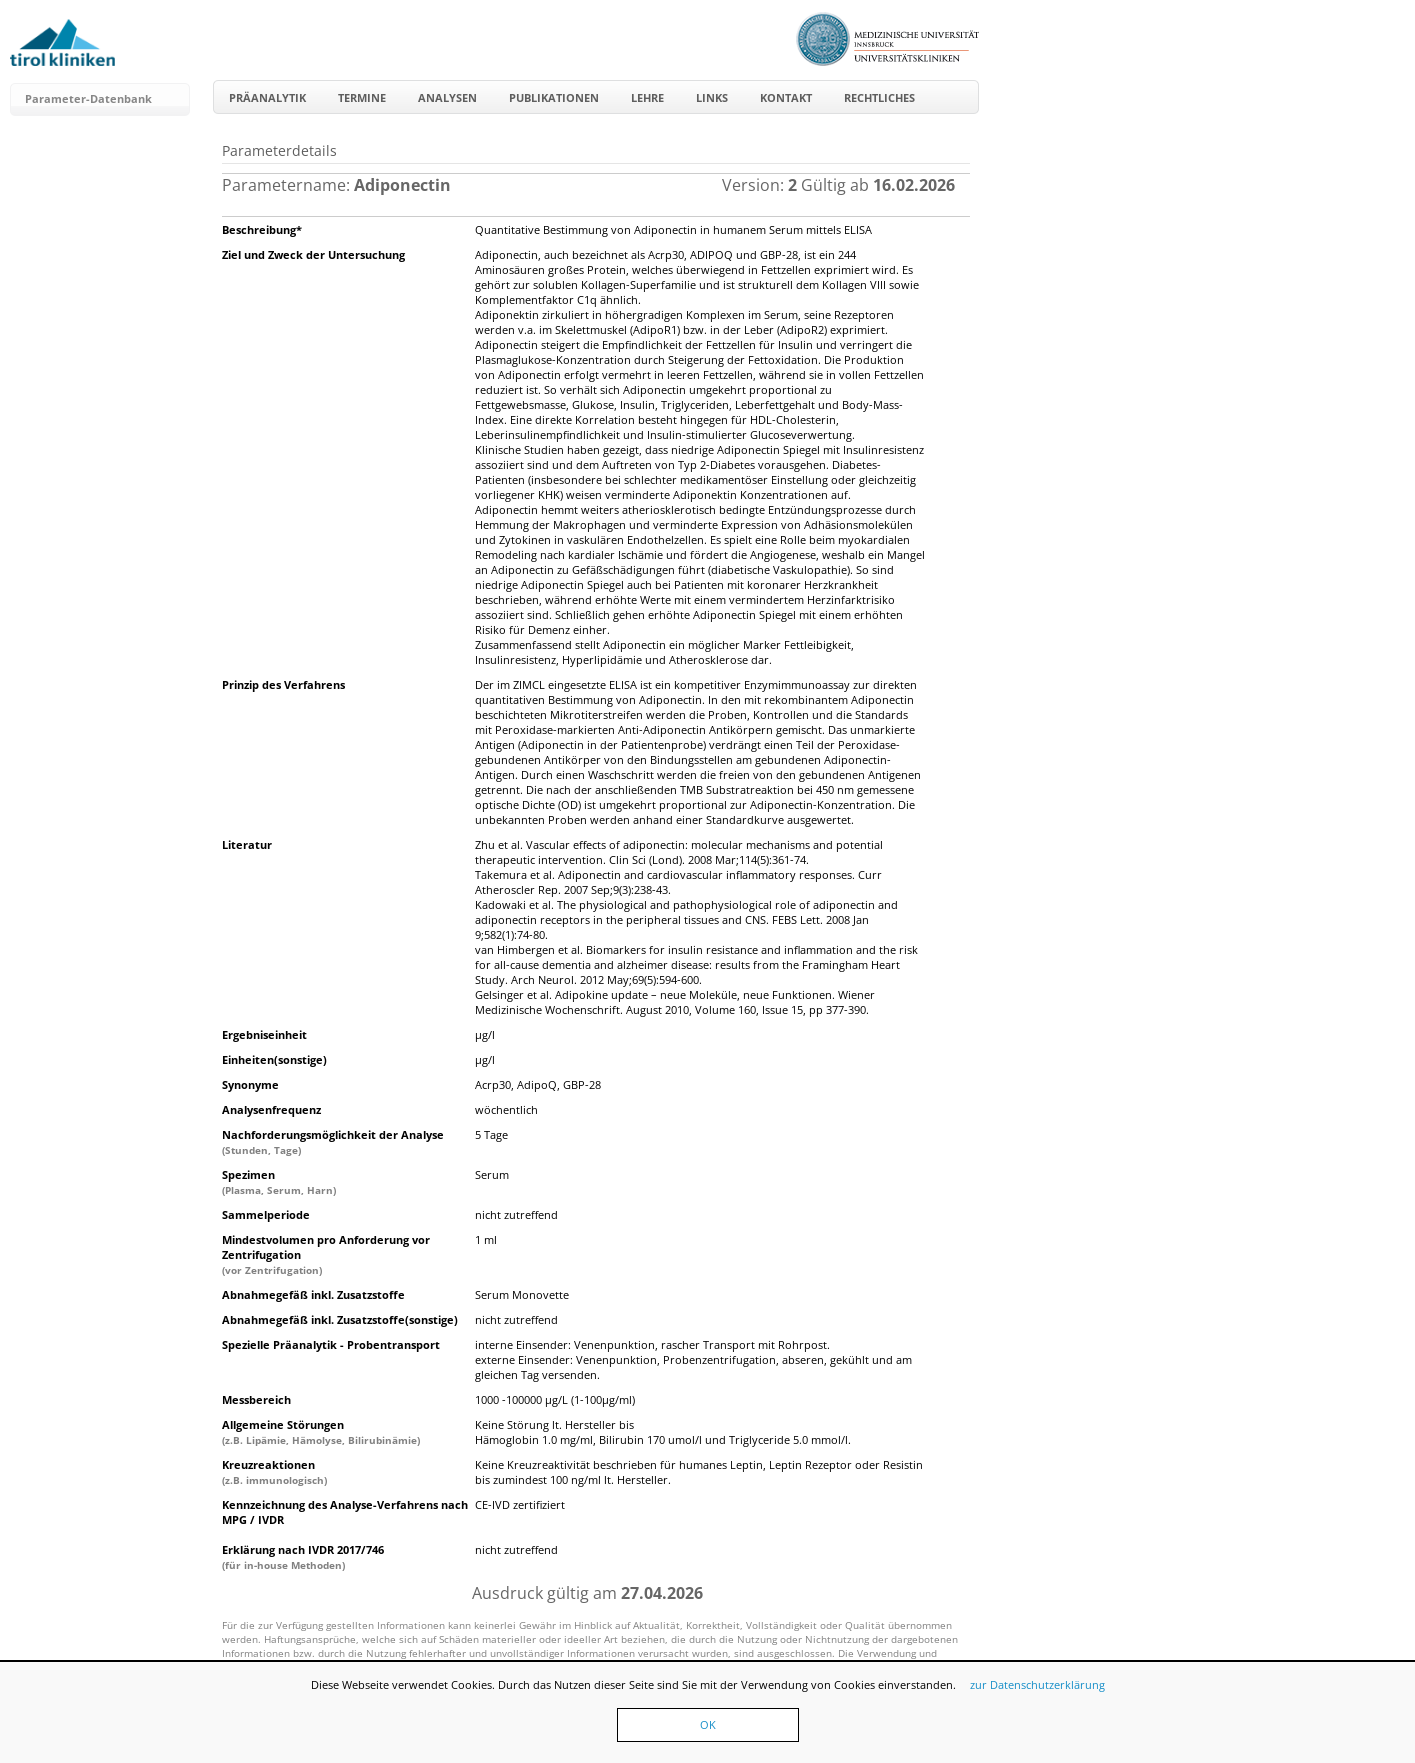 The image size is (1415, 1763). What do you see at coordinates (340, 1319) in the screenshot?
I see `Abnahmegefäß inkl. Zusatzstoffe(sonstige)` at bounding box center [340, 1319].